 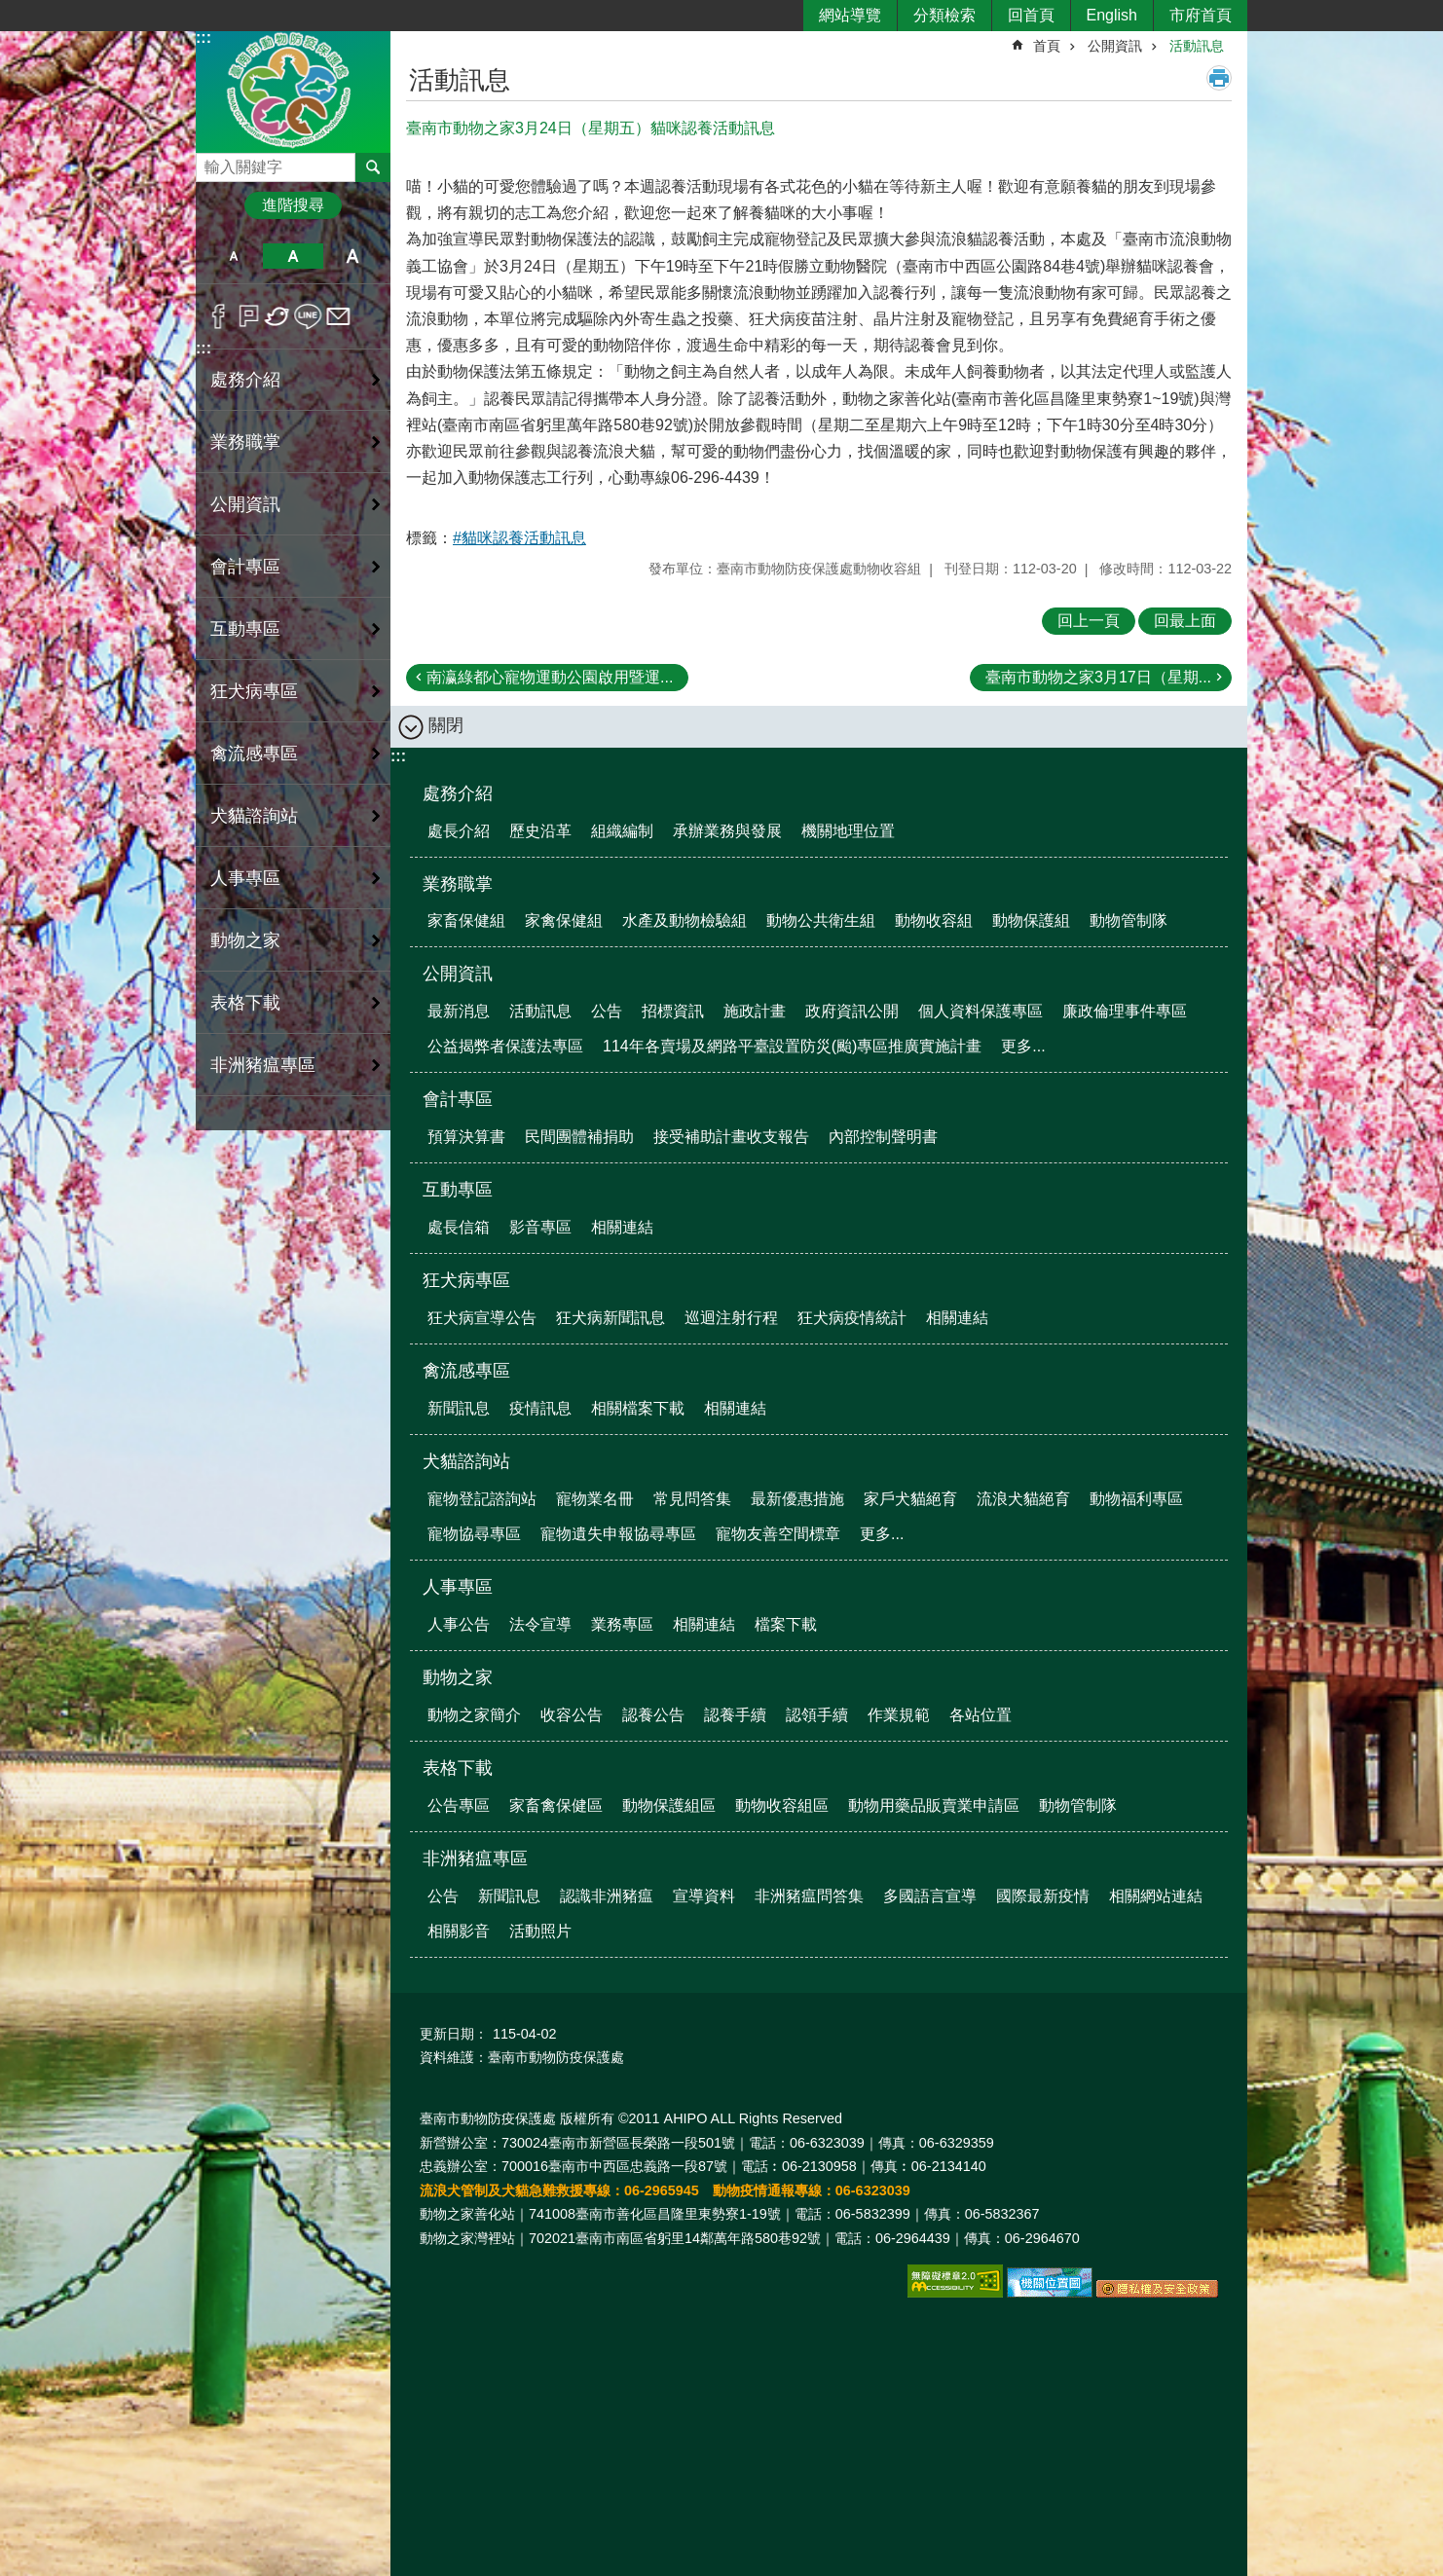 What do you see at coordinates (653, 1715) in the screenshot?
I see `認養公告` at bounding box center [653, 1715].